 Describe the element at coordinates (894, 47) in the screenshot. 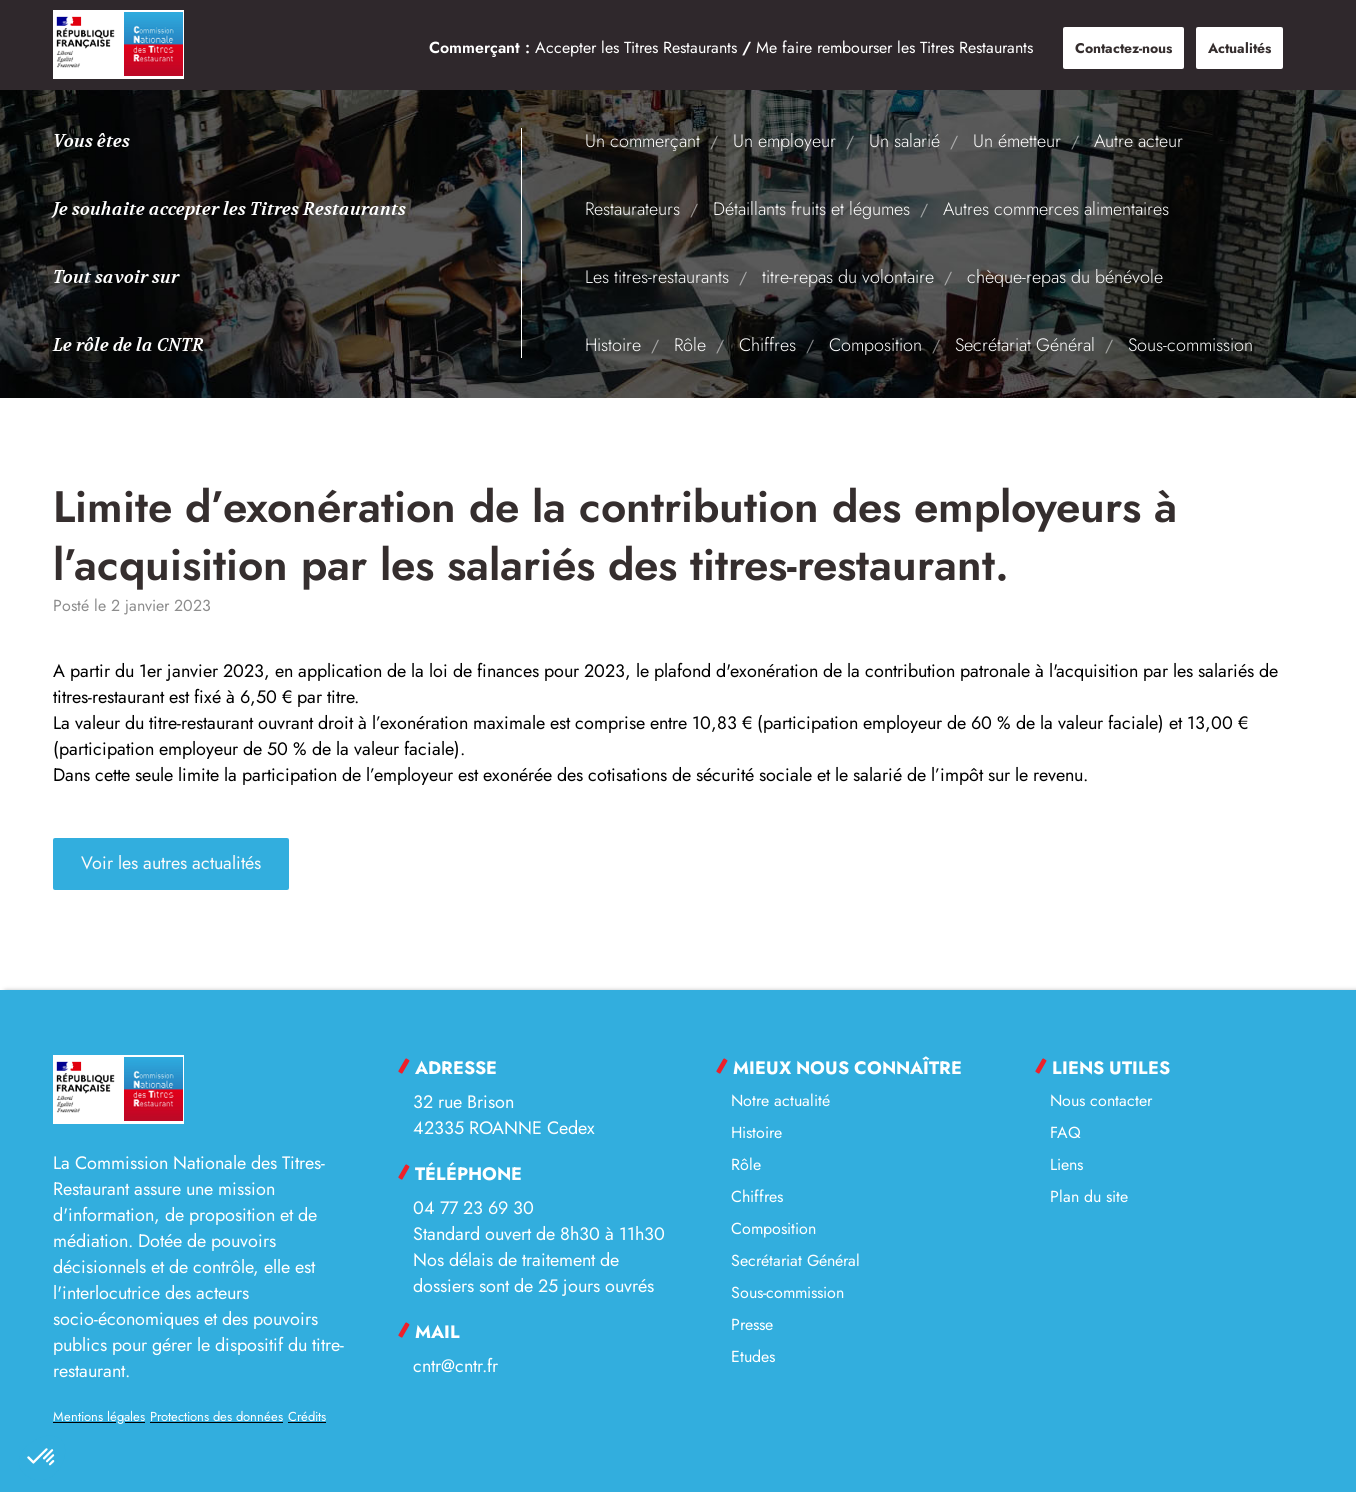

I see `Me faire rembourser les Titres Restaurants` at that location.